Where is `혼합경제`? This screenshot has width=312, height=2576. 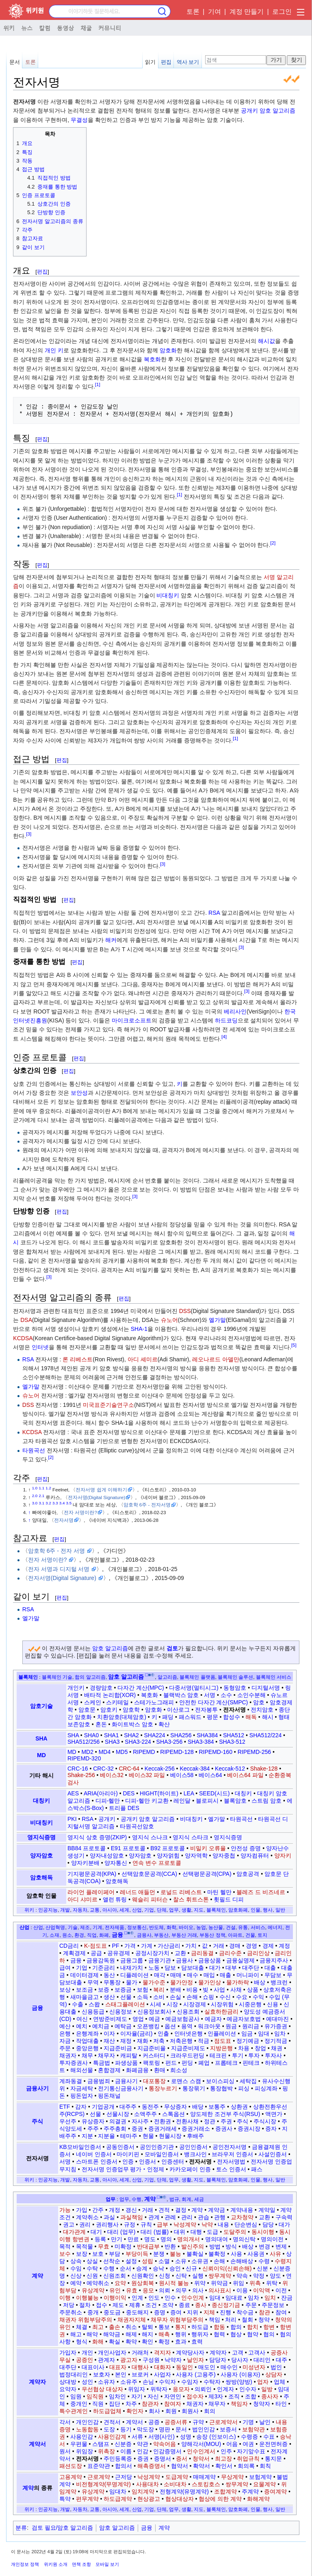 혼합경제 is located at coordinates (109, 2070).